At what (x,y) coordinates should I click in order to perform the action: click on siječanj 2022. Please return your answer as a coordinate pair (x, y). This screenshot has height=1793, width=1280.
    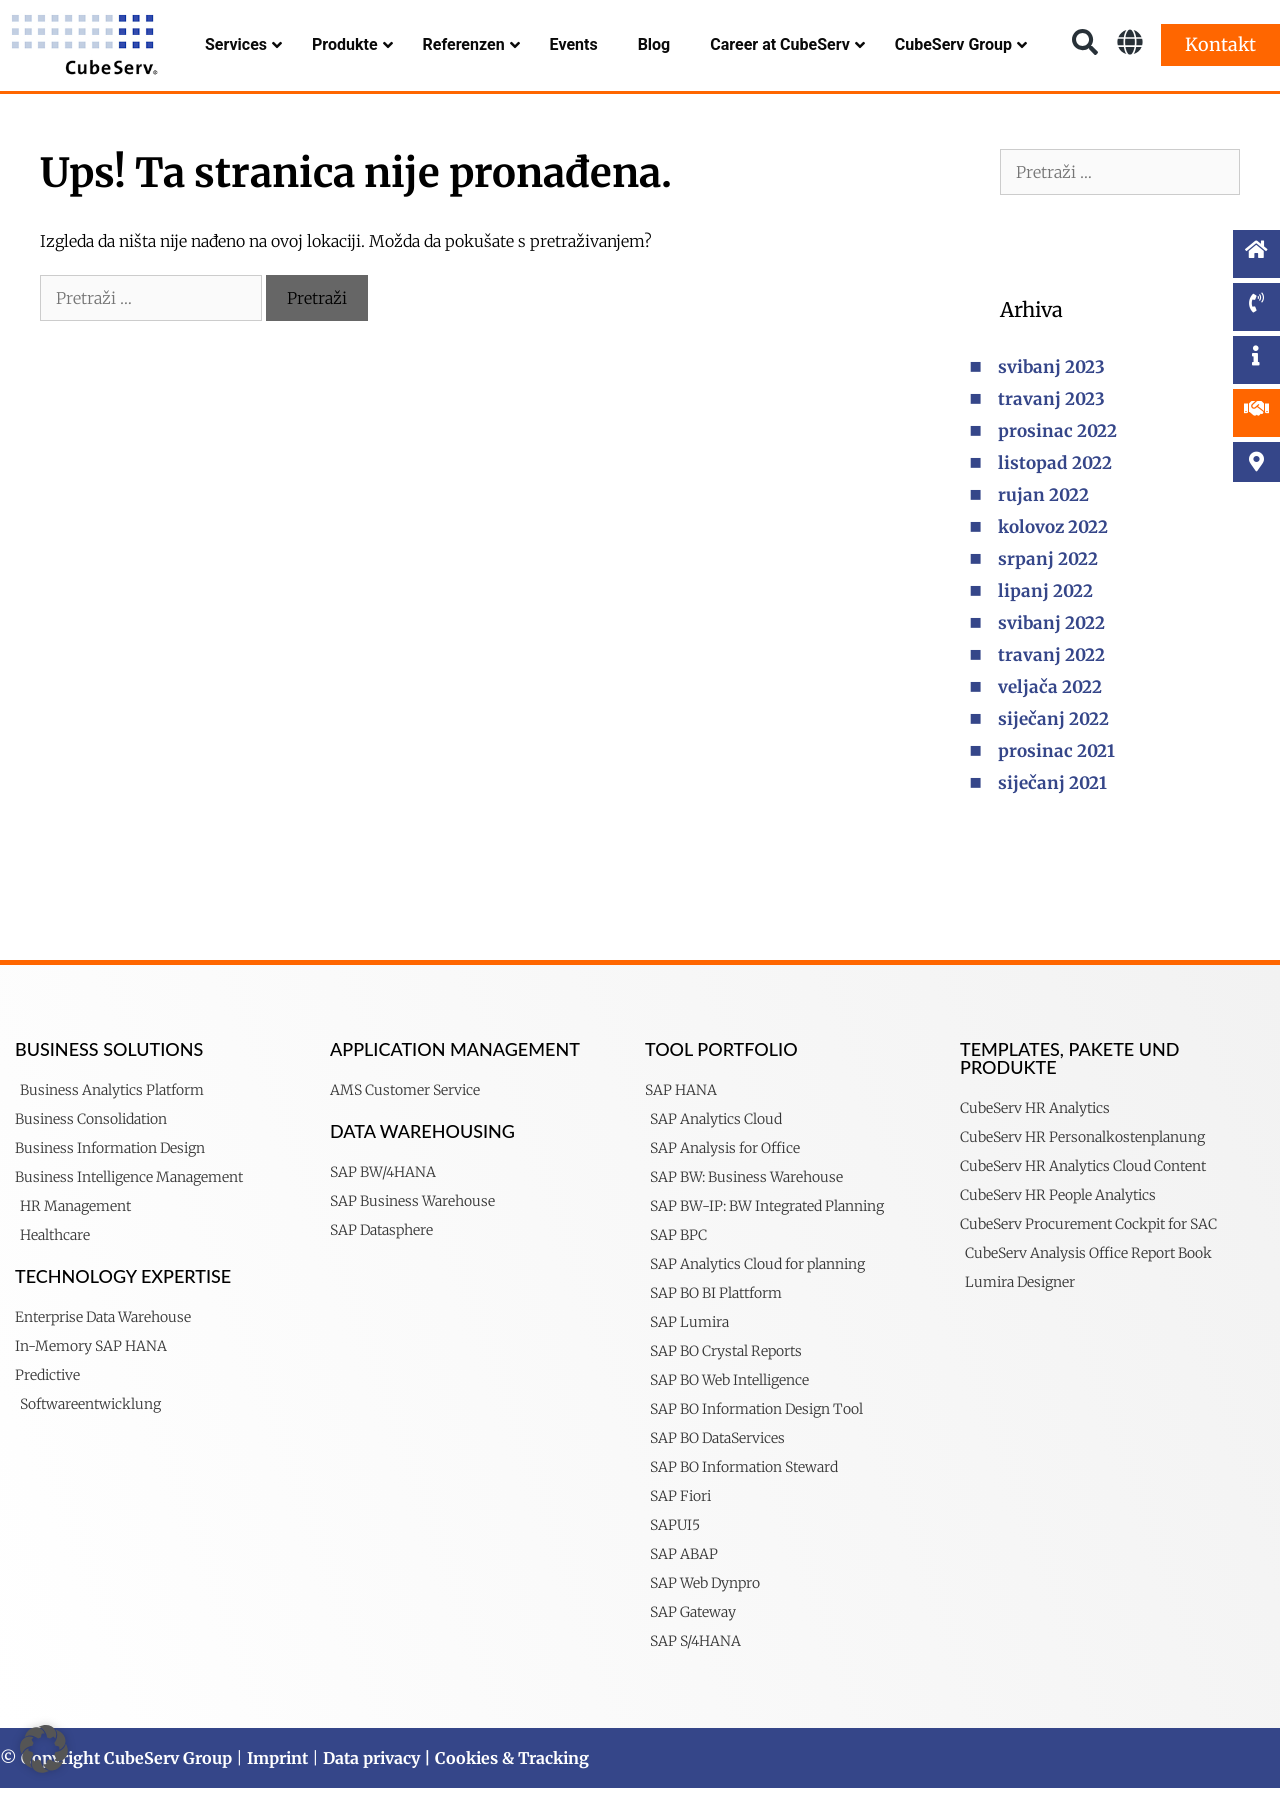
    Looking at the image, I should click on (1053, 724).